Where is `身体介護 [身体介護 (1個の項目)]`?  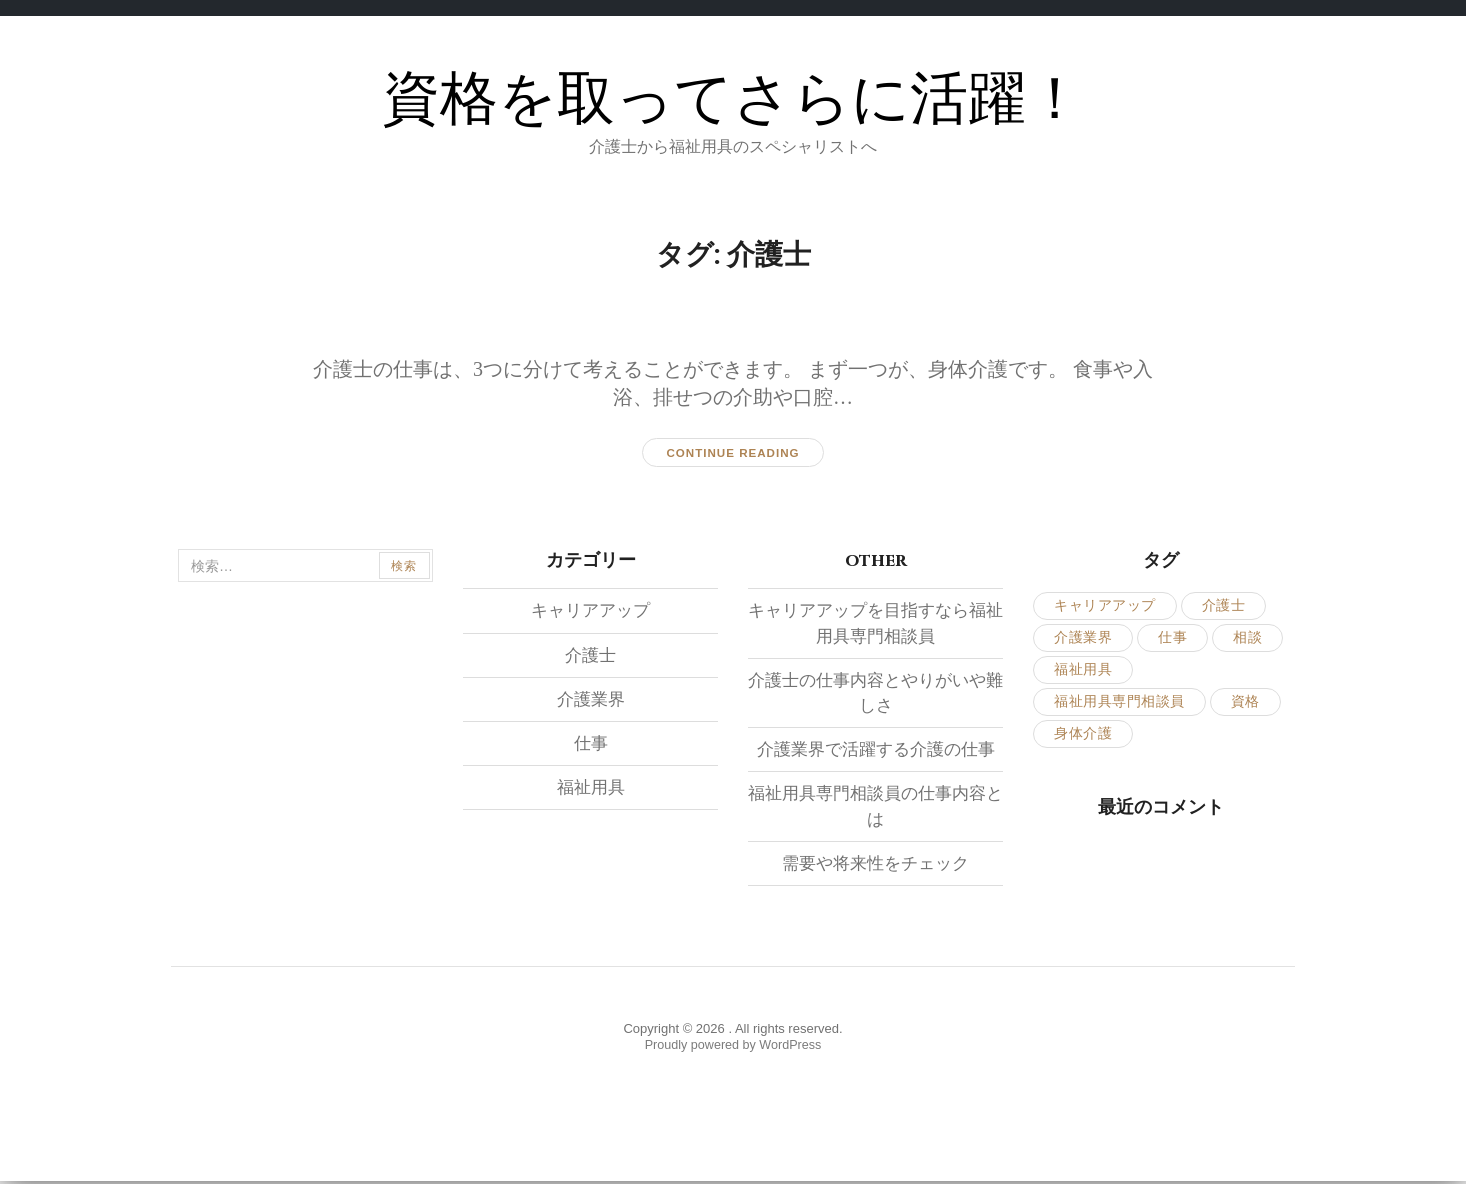
身体介護 [身体介護 (1個の項目)] is located at coordinates (1083, 734).